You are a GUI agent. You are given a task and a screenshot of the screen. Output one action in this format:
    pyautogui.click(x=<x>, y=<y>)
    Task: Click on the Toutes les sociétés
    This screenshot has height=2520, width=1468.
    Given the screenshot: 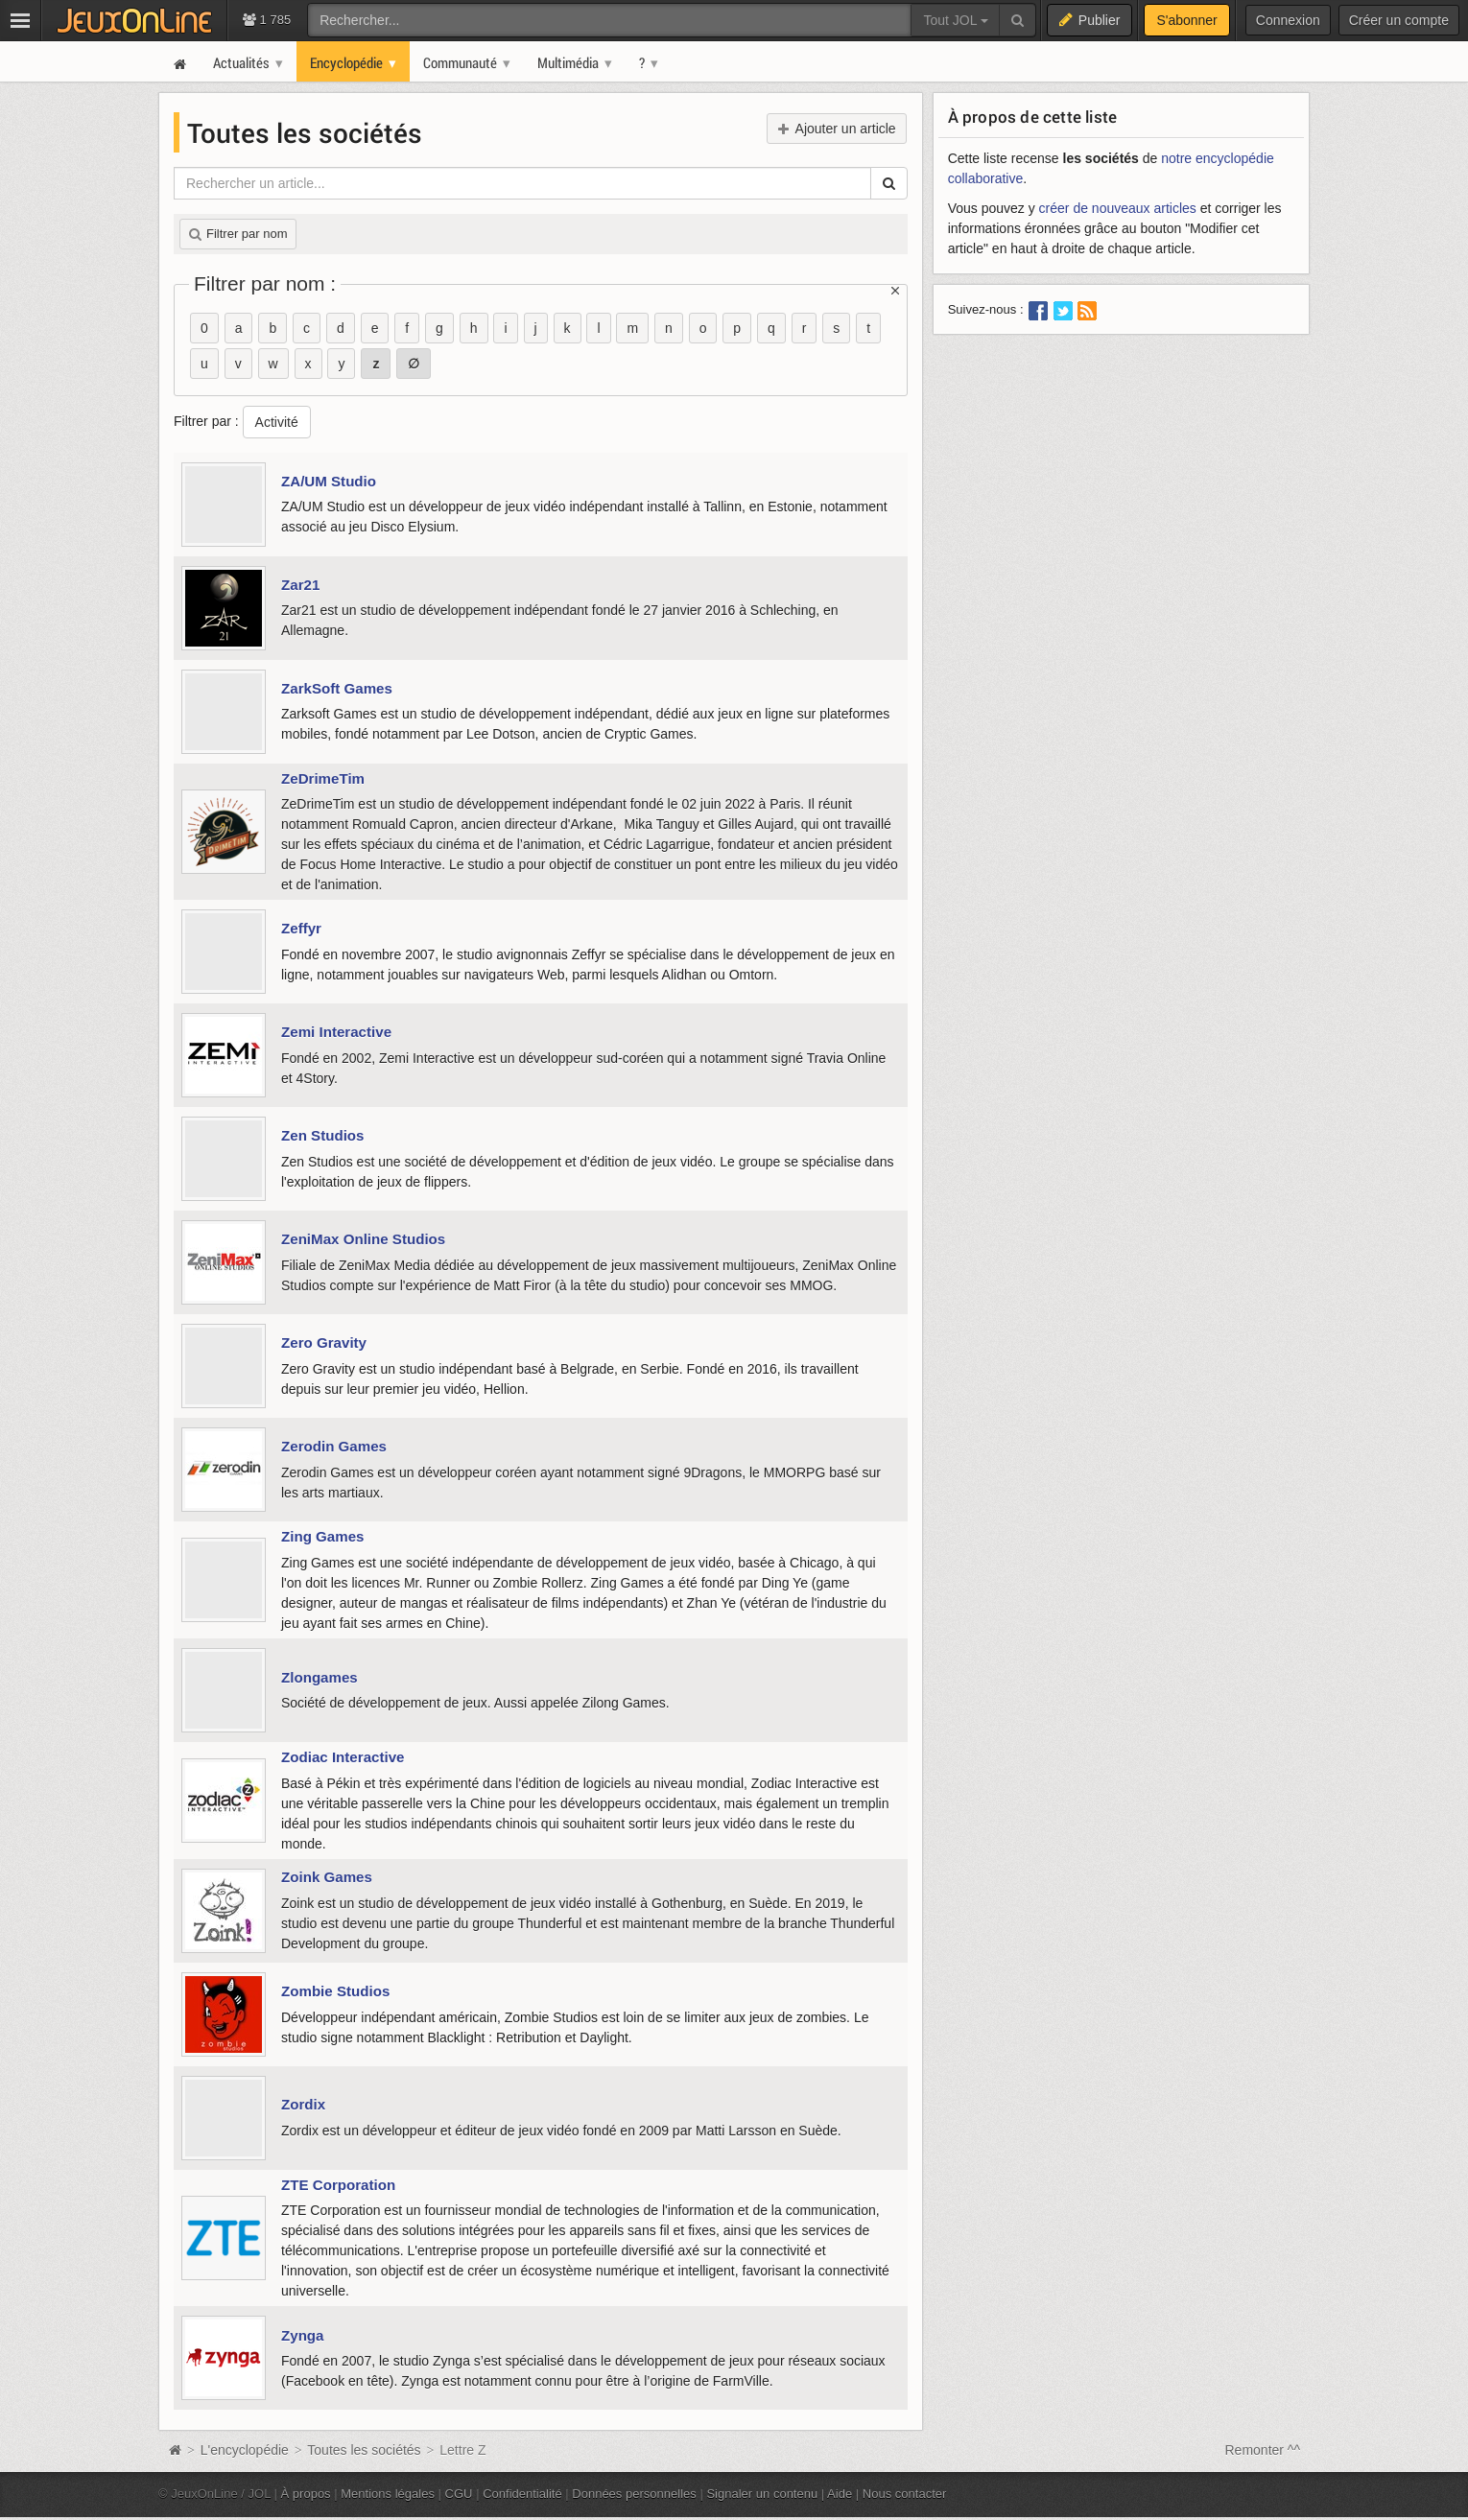 What is the action you would take?
    pyautogui.click(x=365, y=2450)
    